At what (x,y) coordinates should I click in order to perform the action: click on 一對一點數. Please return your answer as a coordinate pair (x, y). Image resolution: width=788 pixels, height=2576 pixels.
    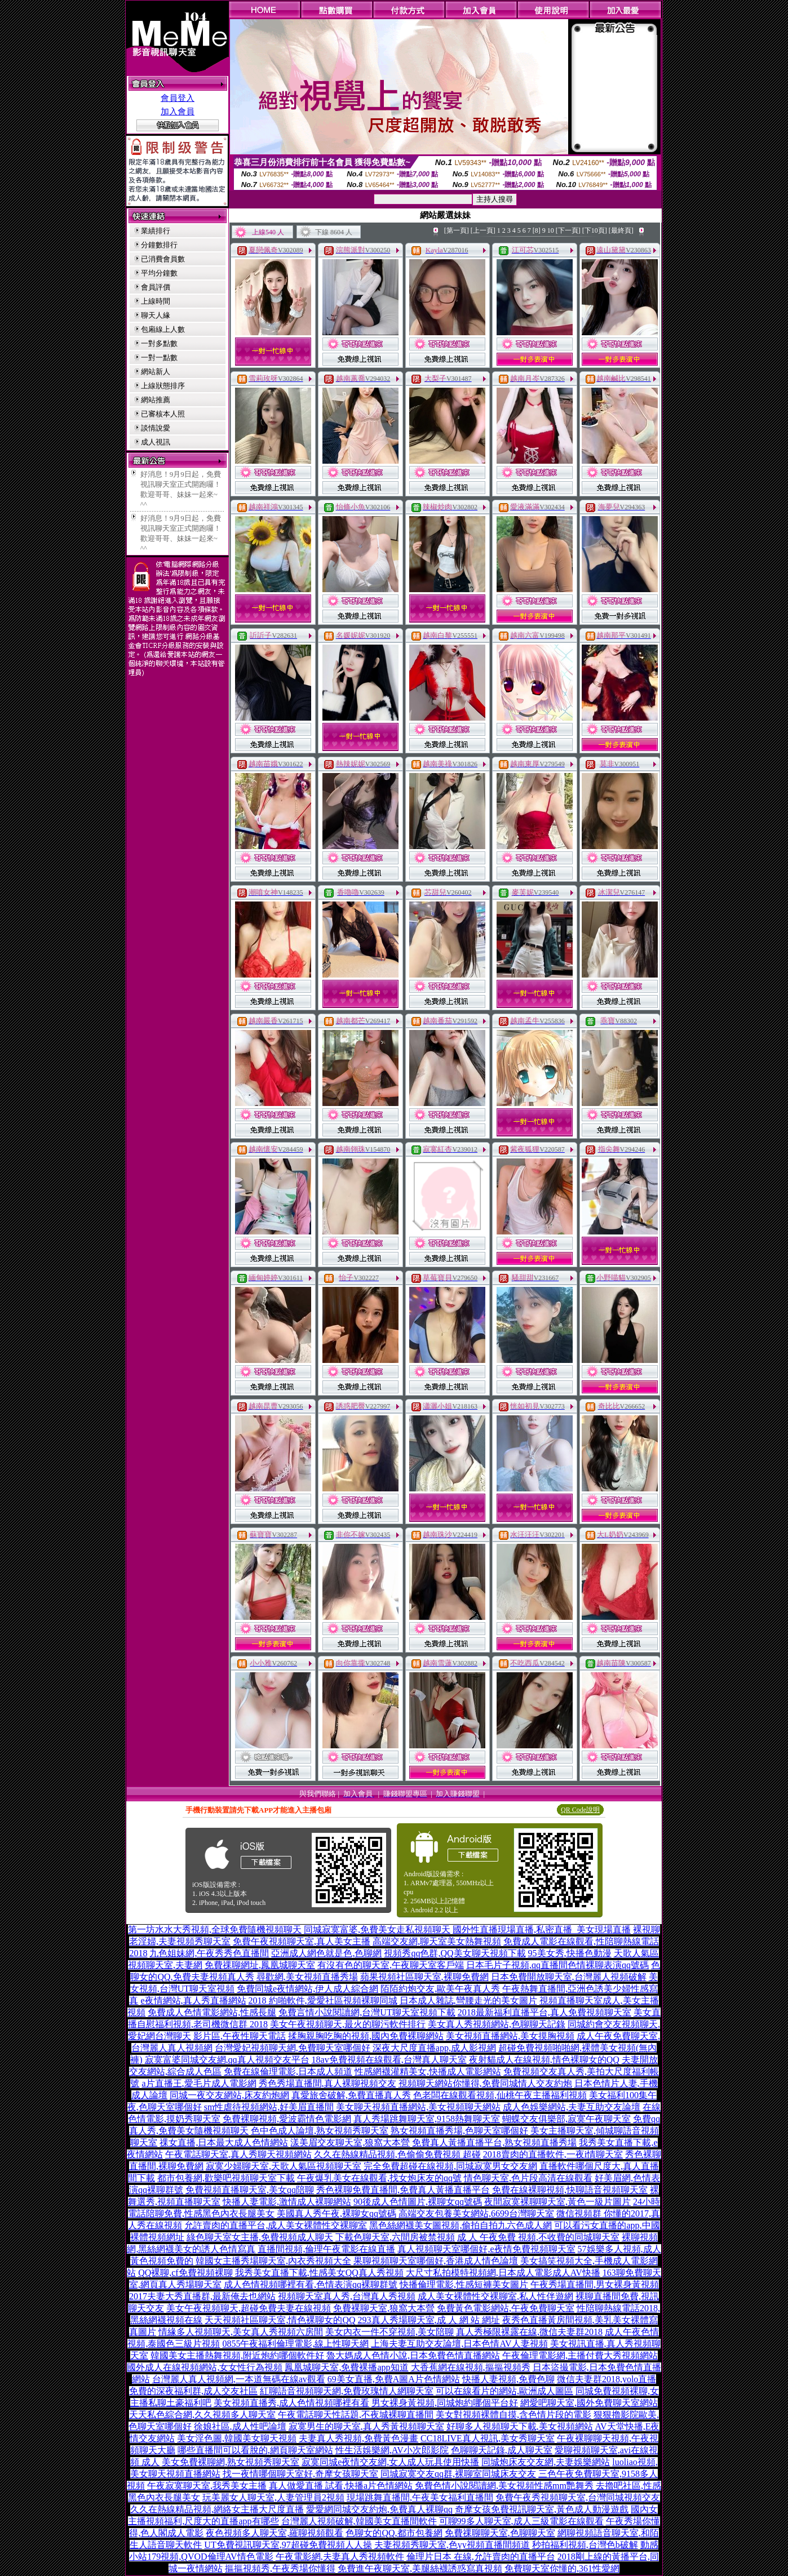
    Looking at the image, I should click on (159, 357).